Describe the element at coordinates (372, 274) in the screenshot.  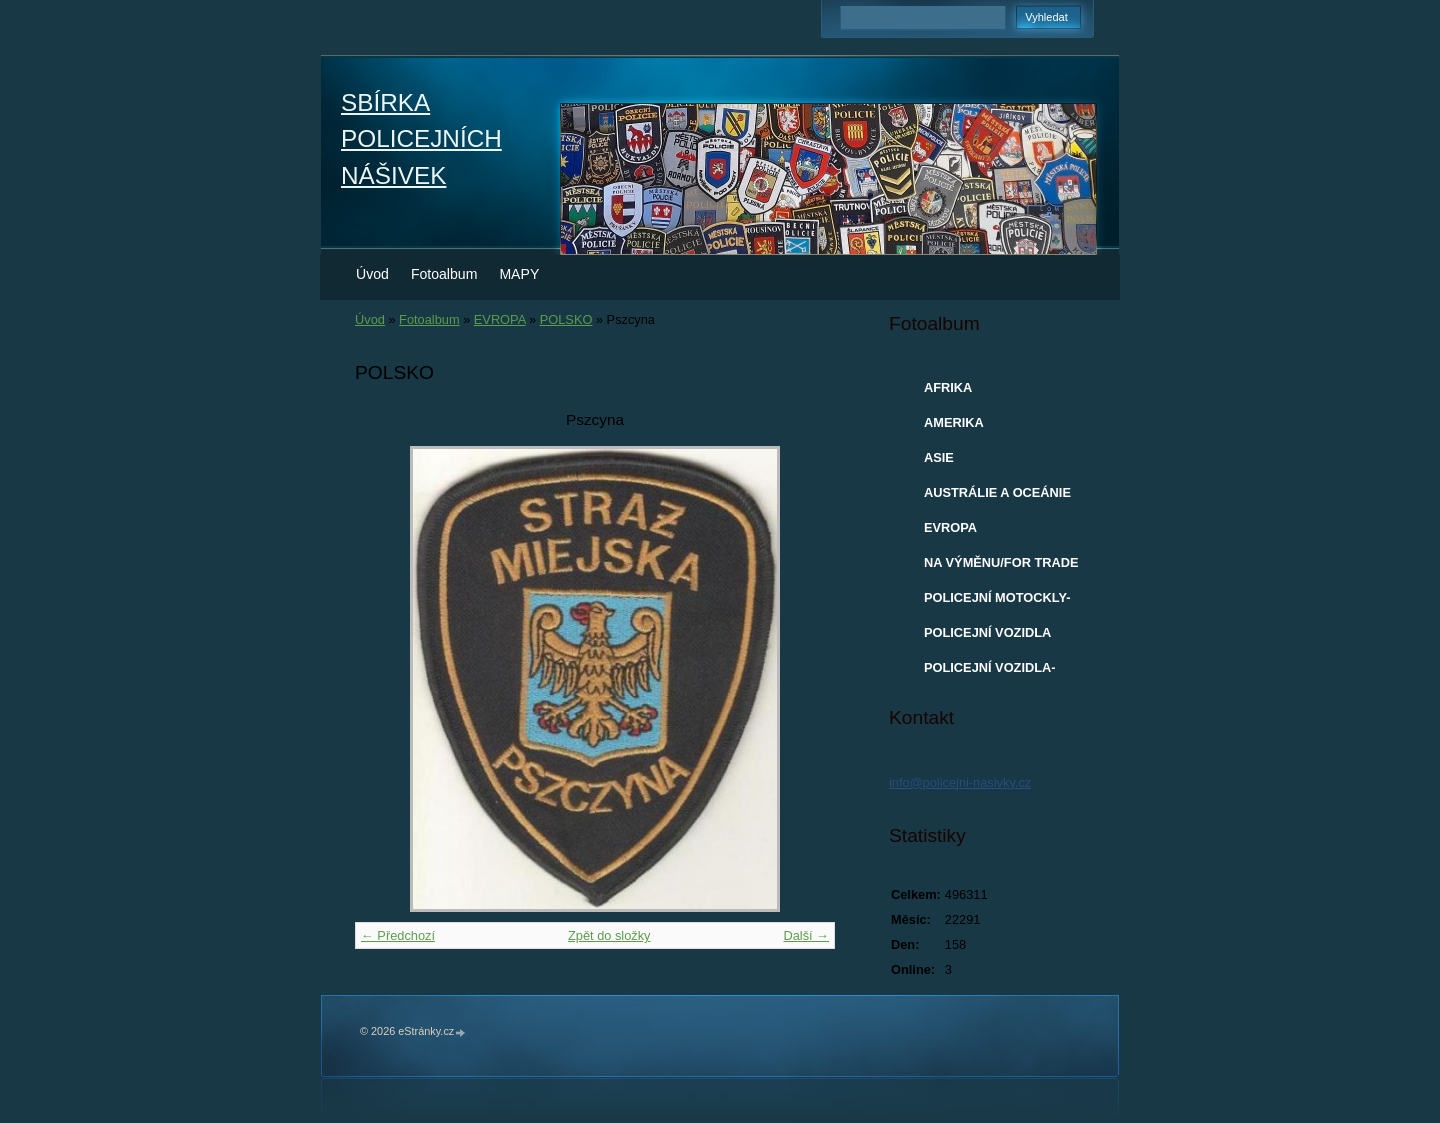
I see `Úvod` at that location.